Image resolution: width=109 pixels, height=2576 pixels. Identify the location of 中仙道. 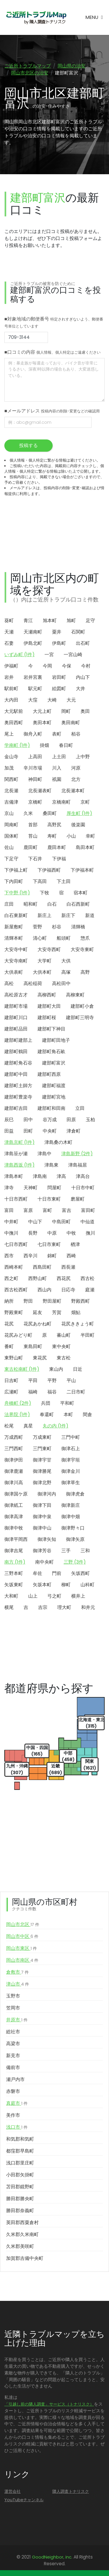
(87, 1221).